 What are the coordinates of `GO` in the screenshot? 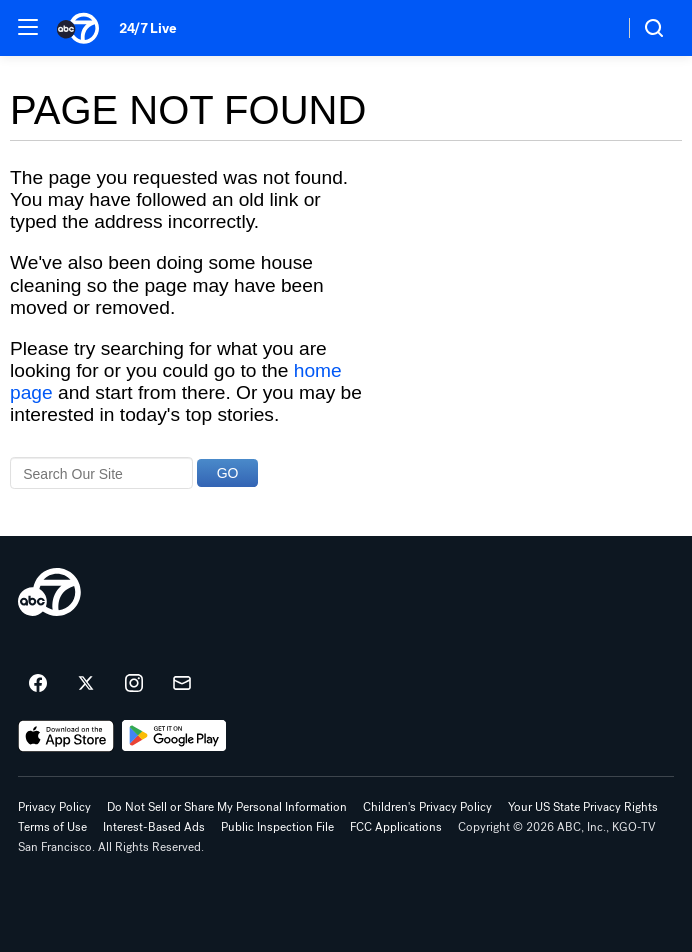 It's located at (228, 473).